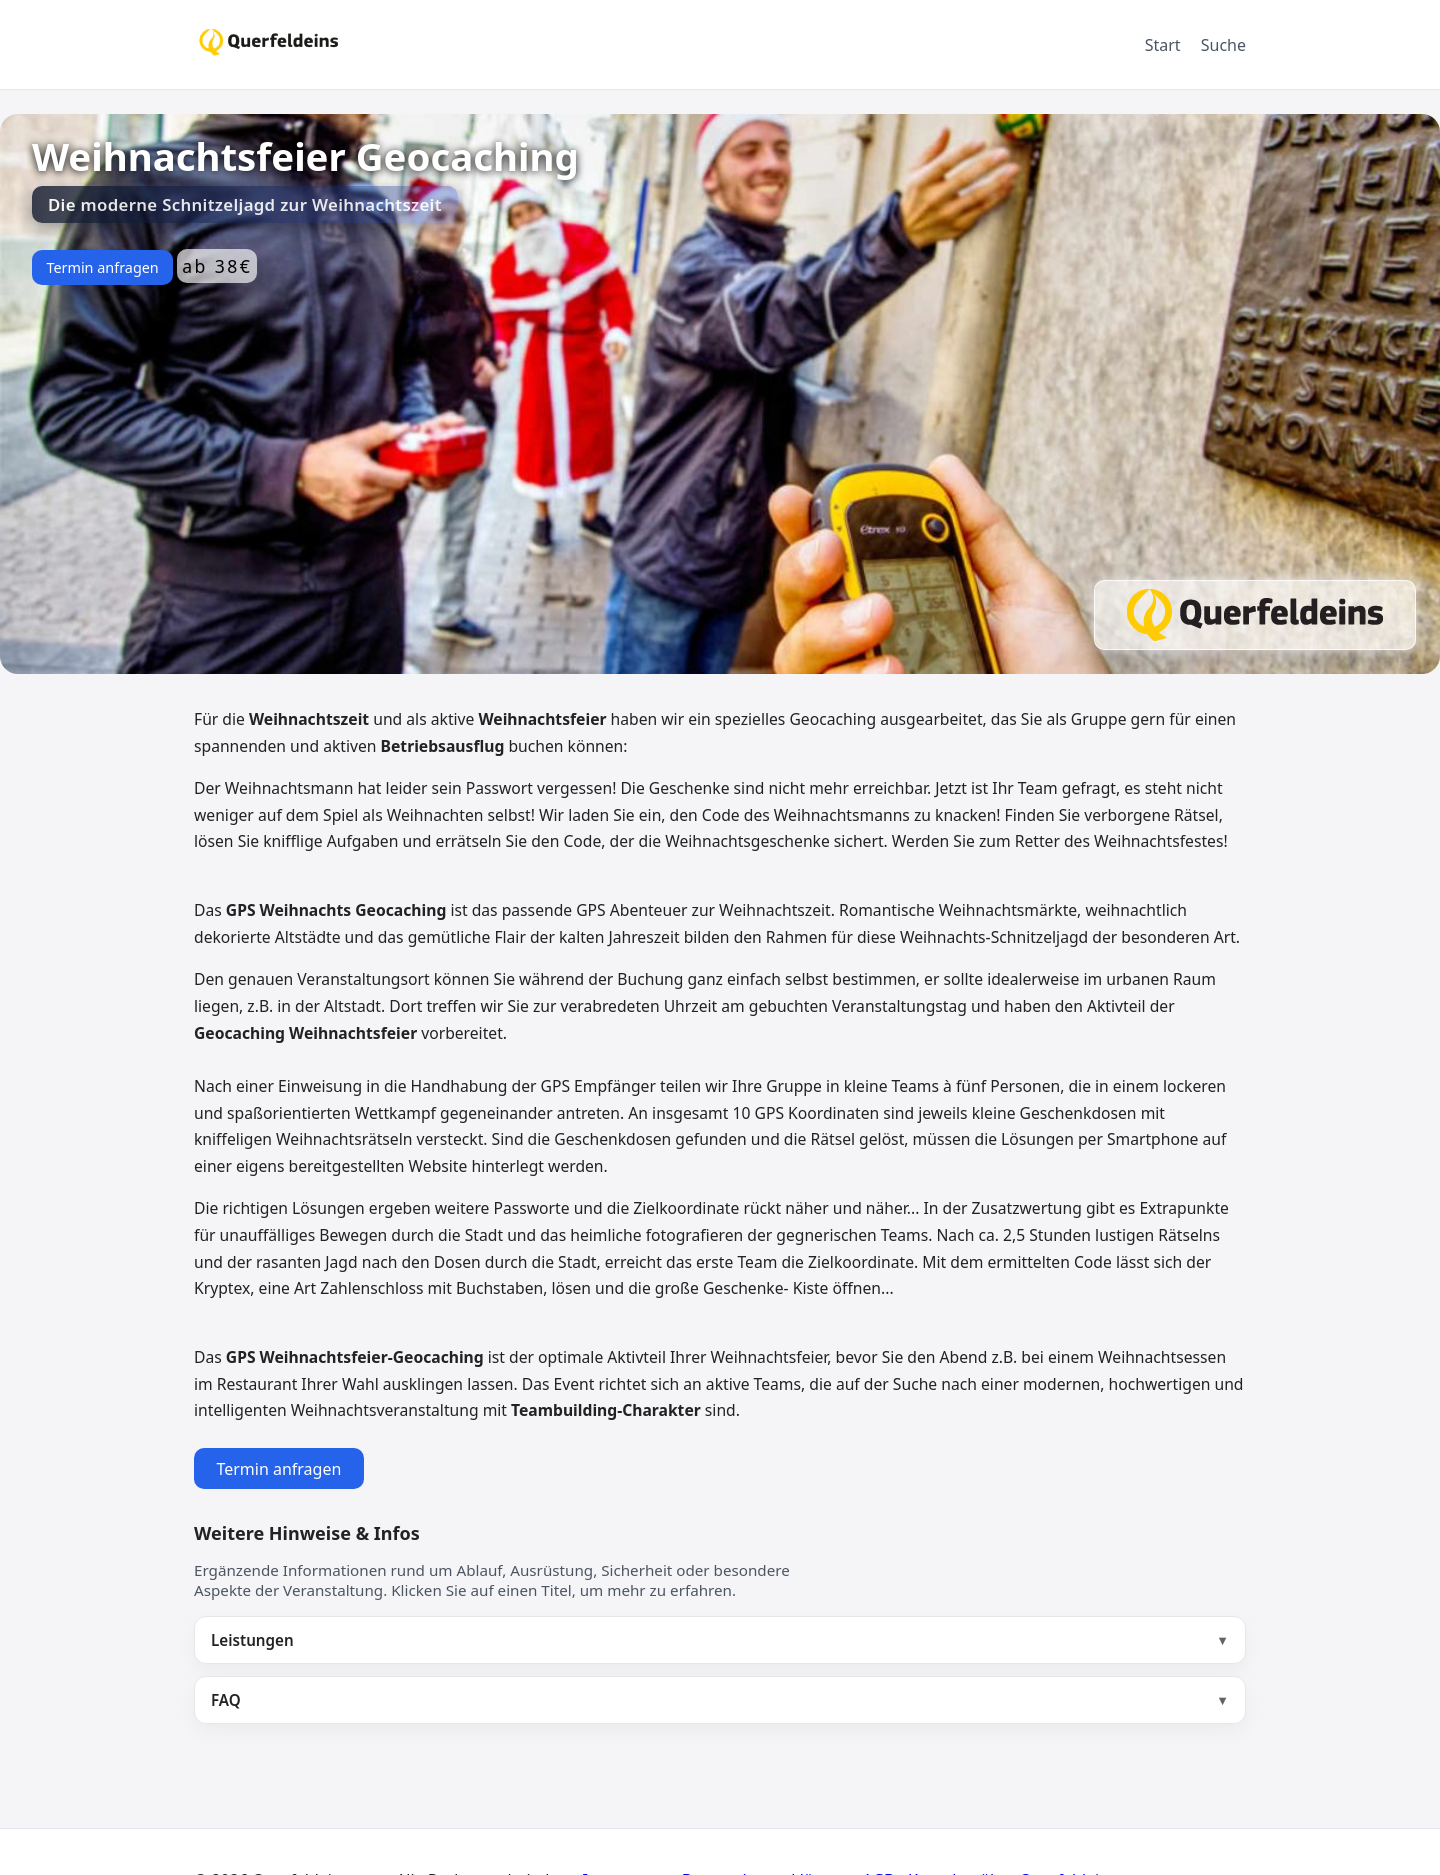 Image resolution: width=1440 pixels, height=1875 pixels. Describe the element at coordinates (102, 267) in the screenshot. I see `Termin anfragen` at that location.